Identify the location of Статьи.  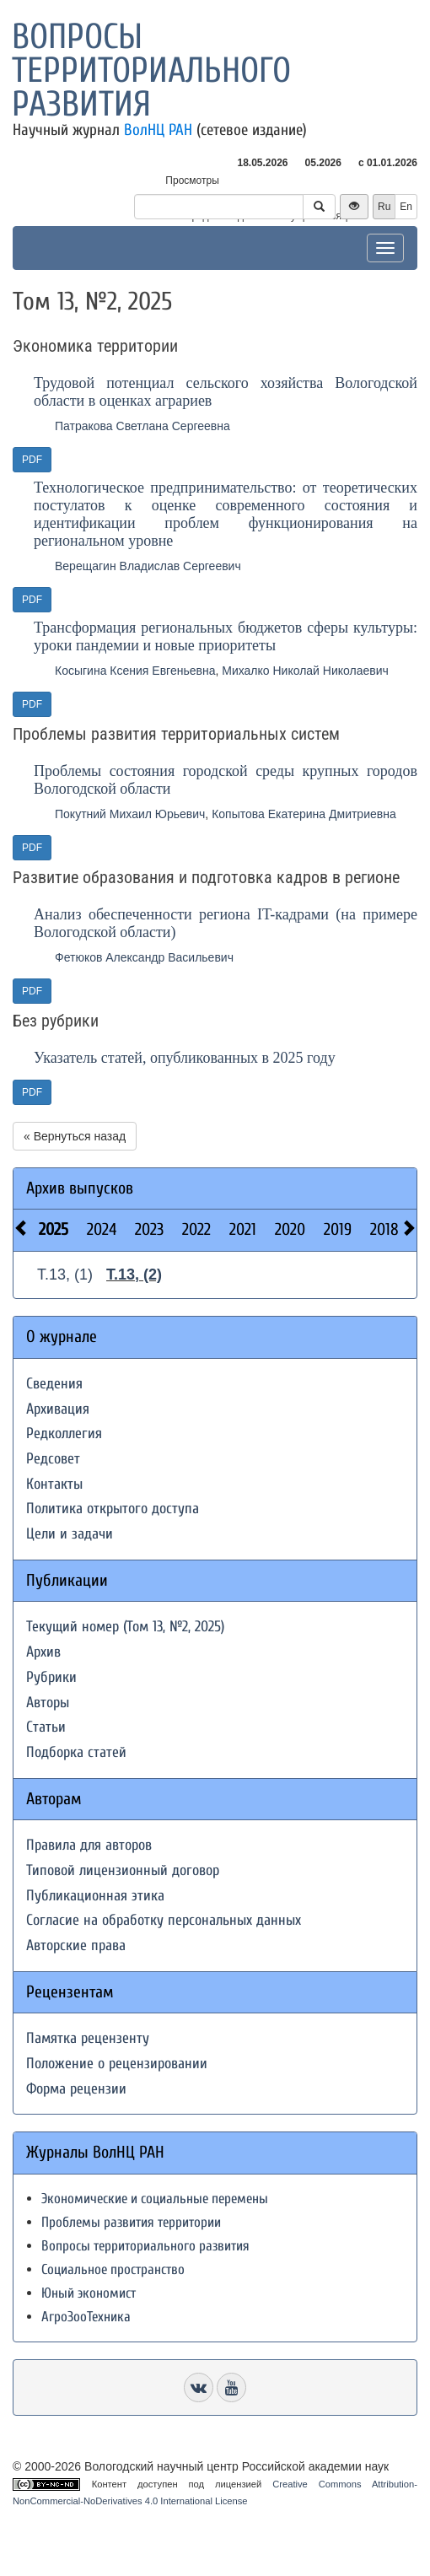
(46, 1727).